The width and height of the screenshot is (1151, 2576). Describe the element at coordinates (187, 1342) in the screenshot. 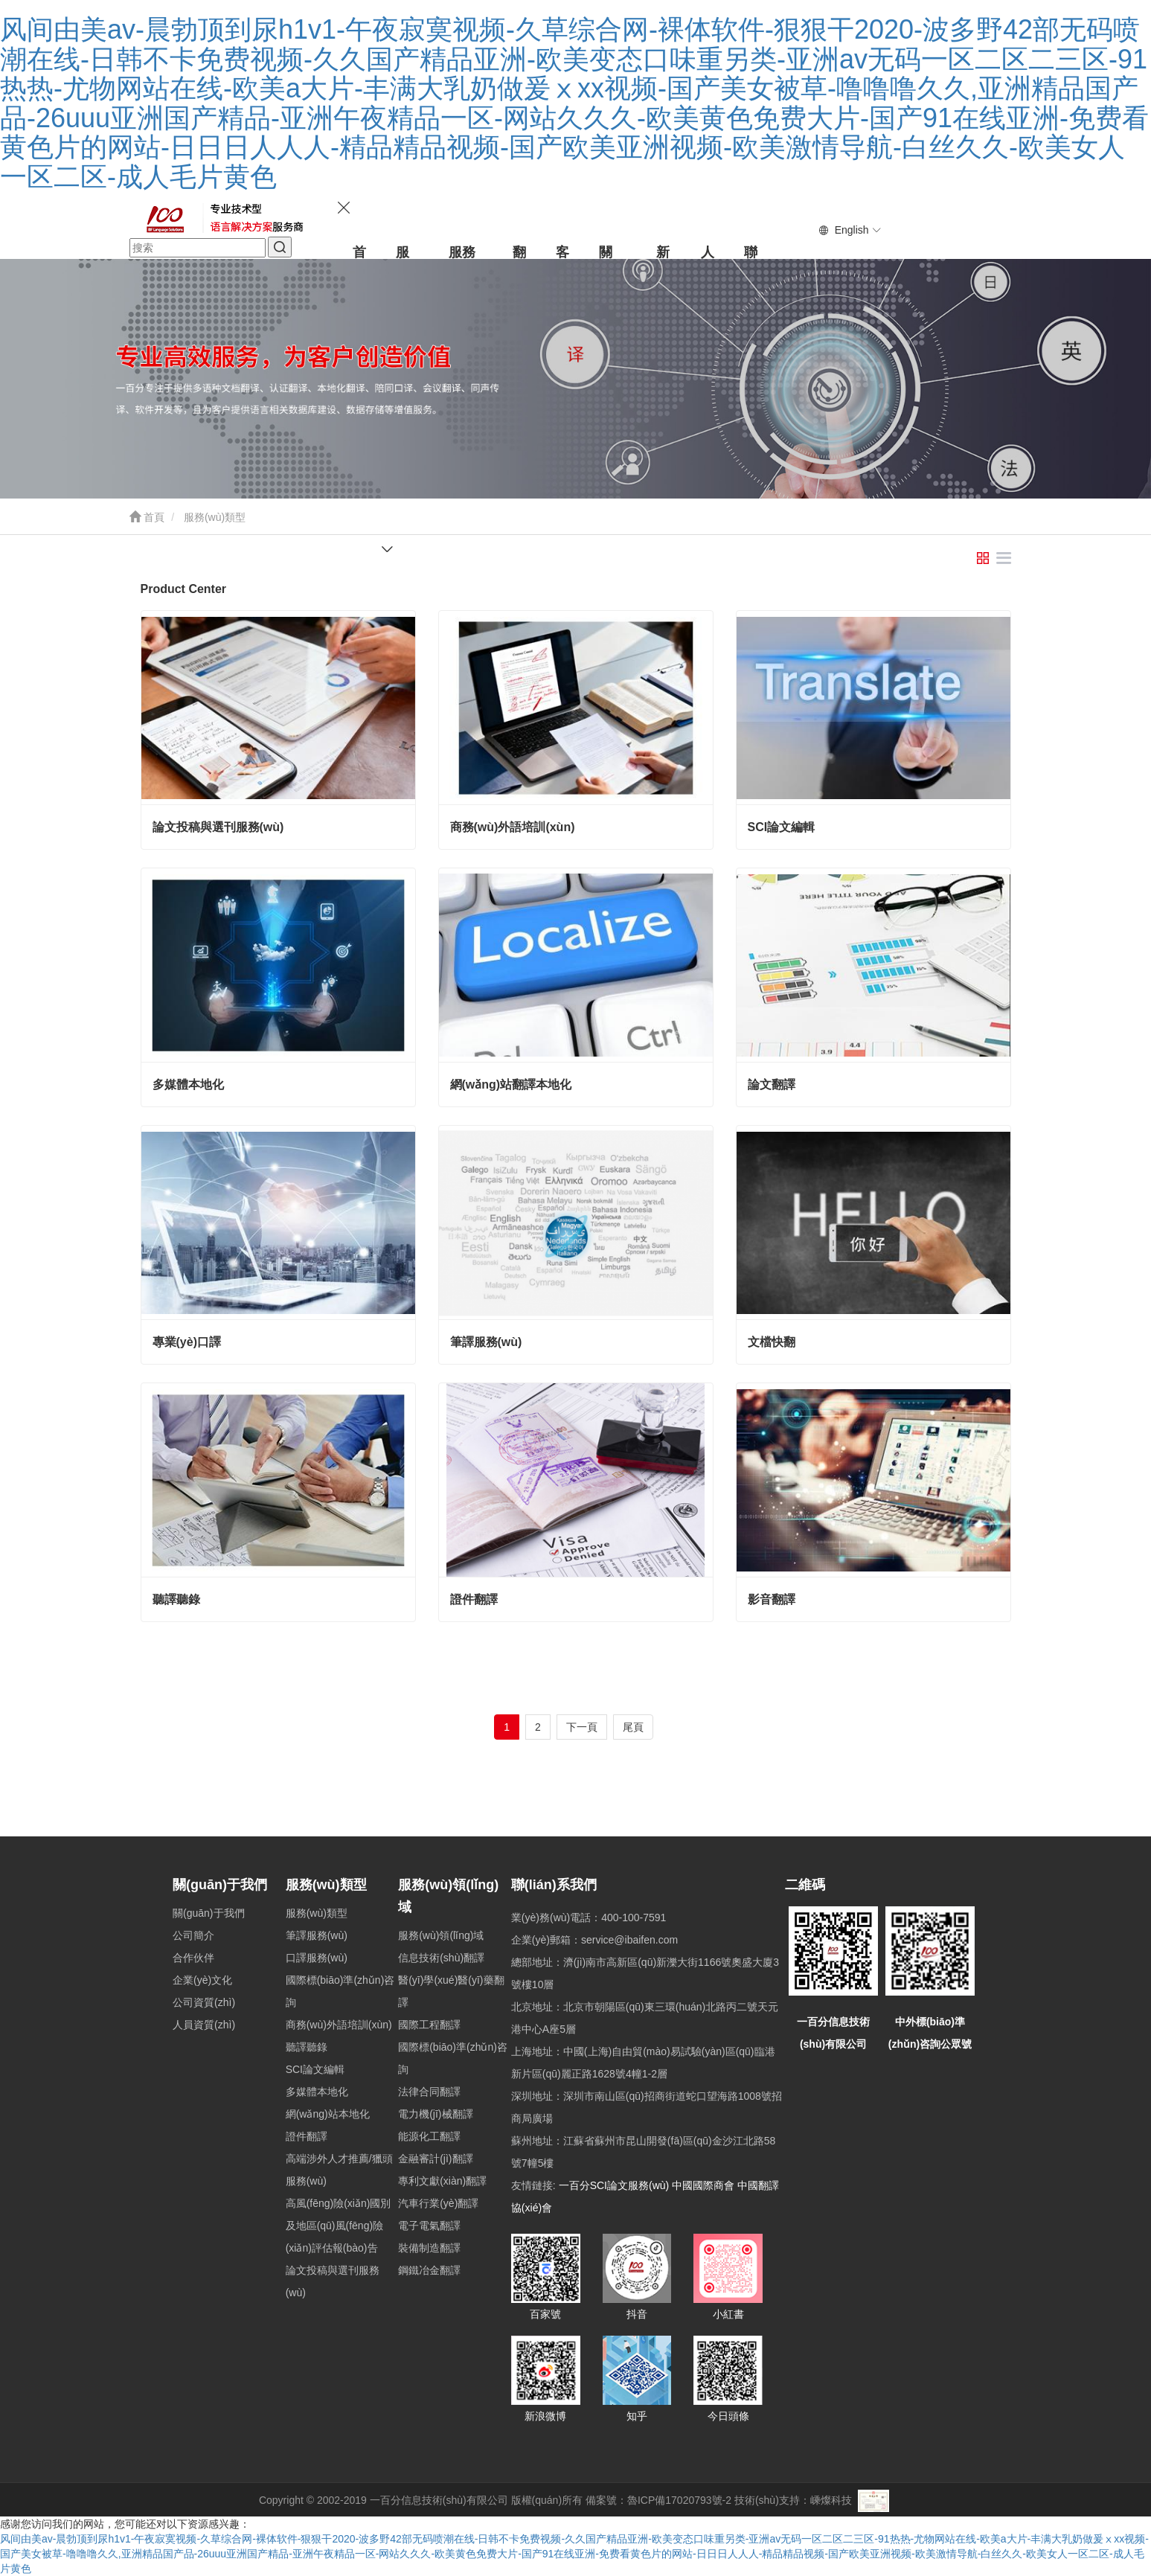

I see `專業(yè)口譯` at that location.